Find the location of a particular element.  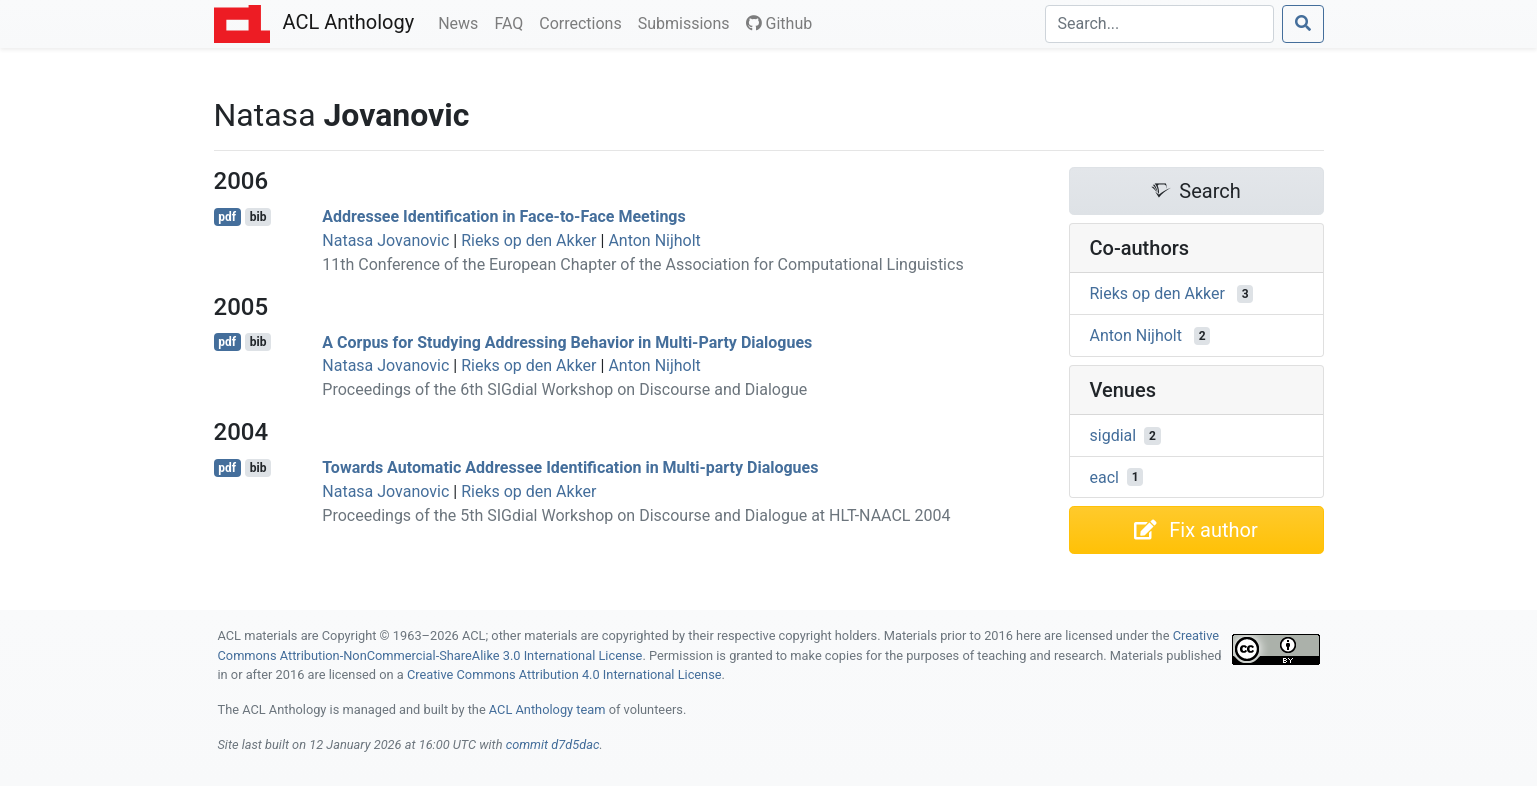

Corrections is located at coordinates (584, 22).